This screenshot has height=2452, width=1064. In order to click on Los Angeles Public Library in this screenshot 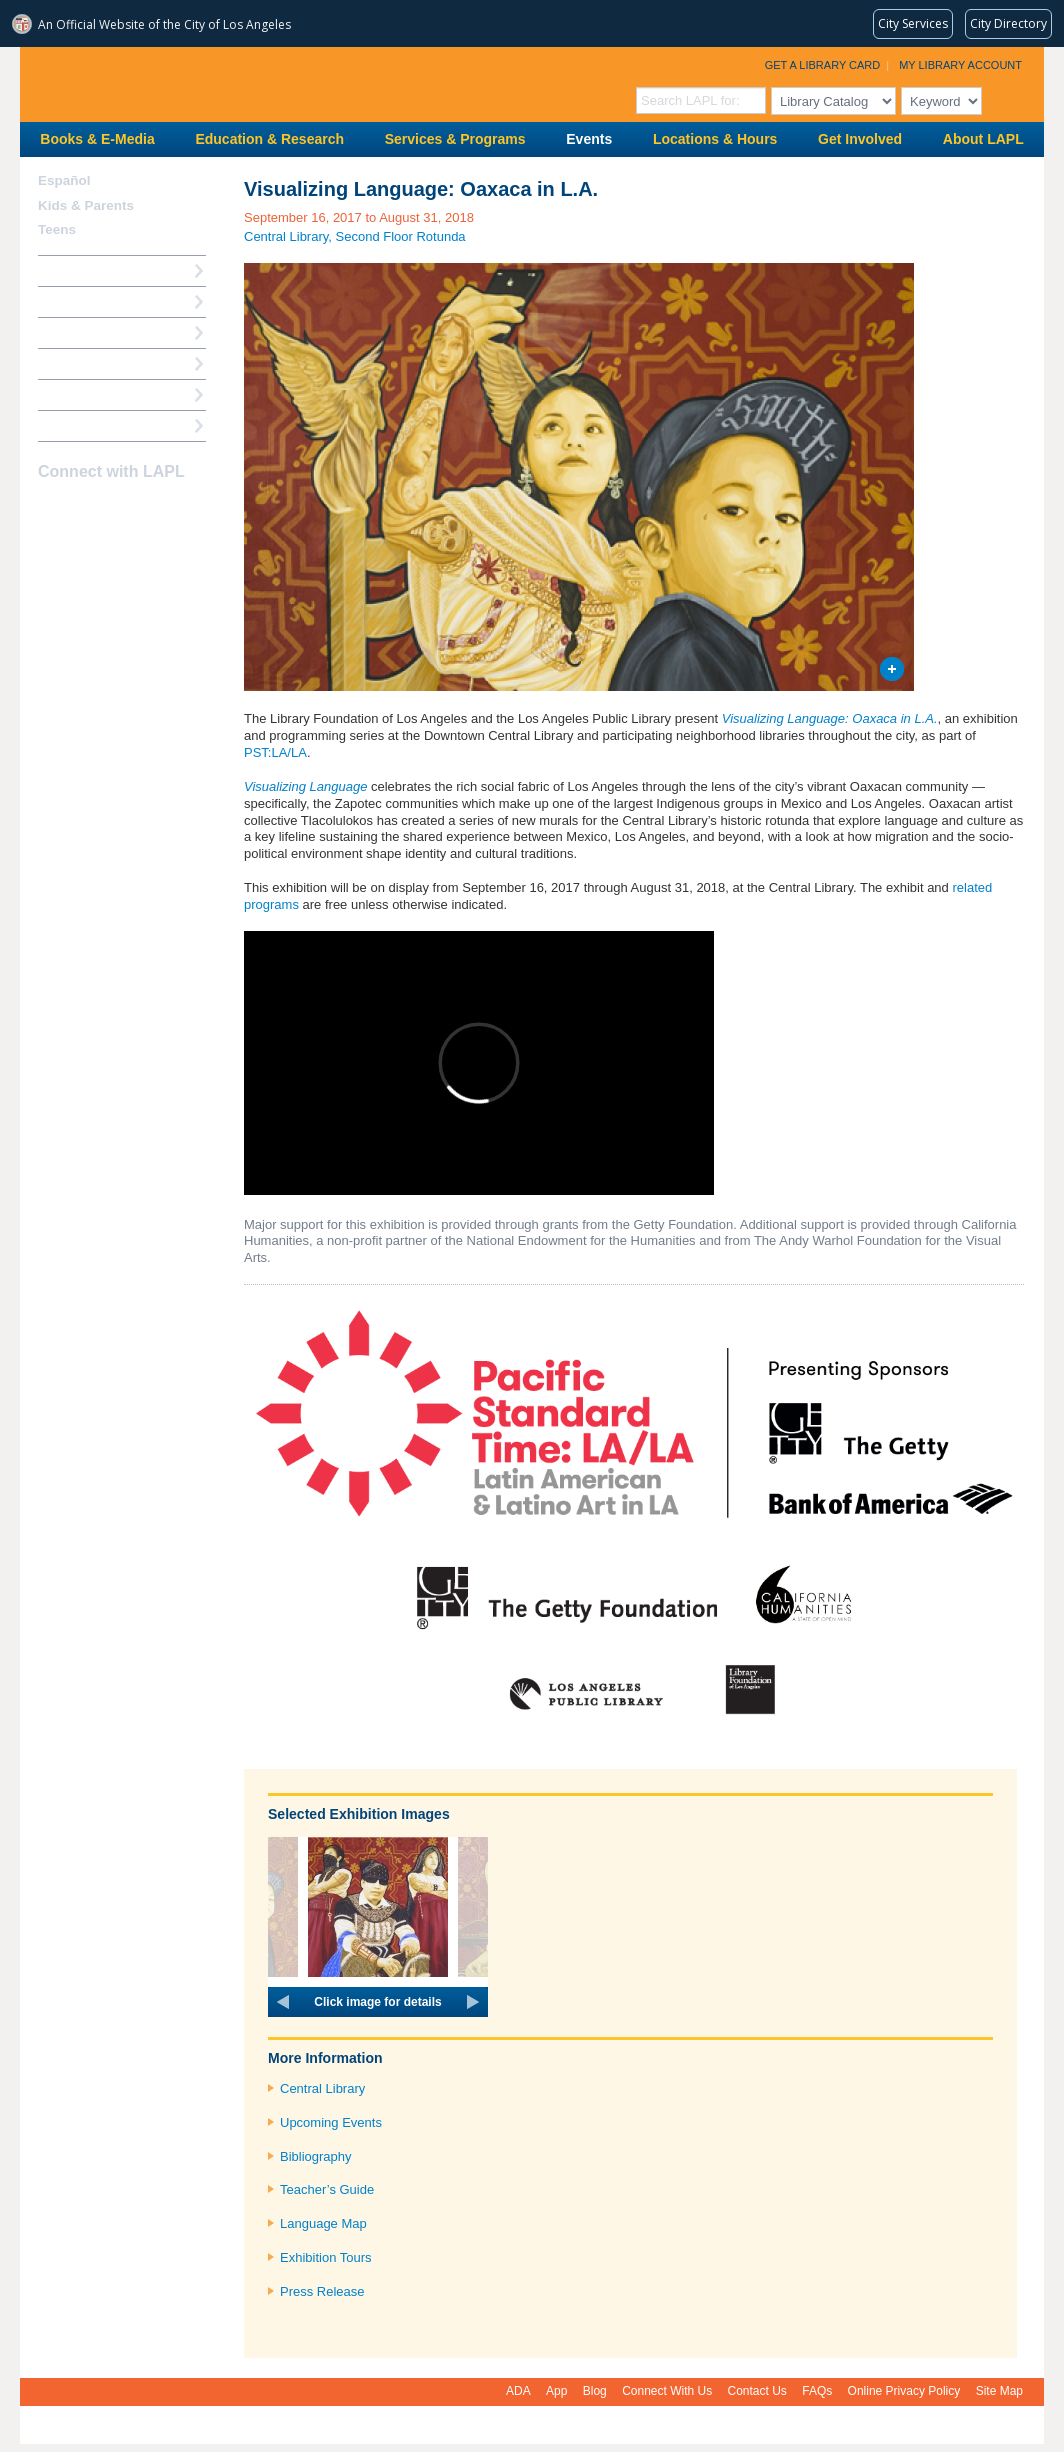, I will do `click(266, 82)`.